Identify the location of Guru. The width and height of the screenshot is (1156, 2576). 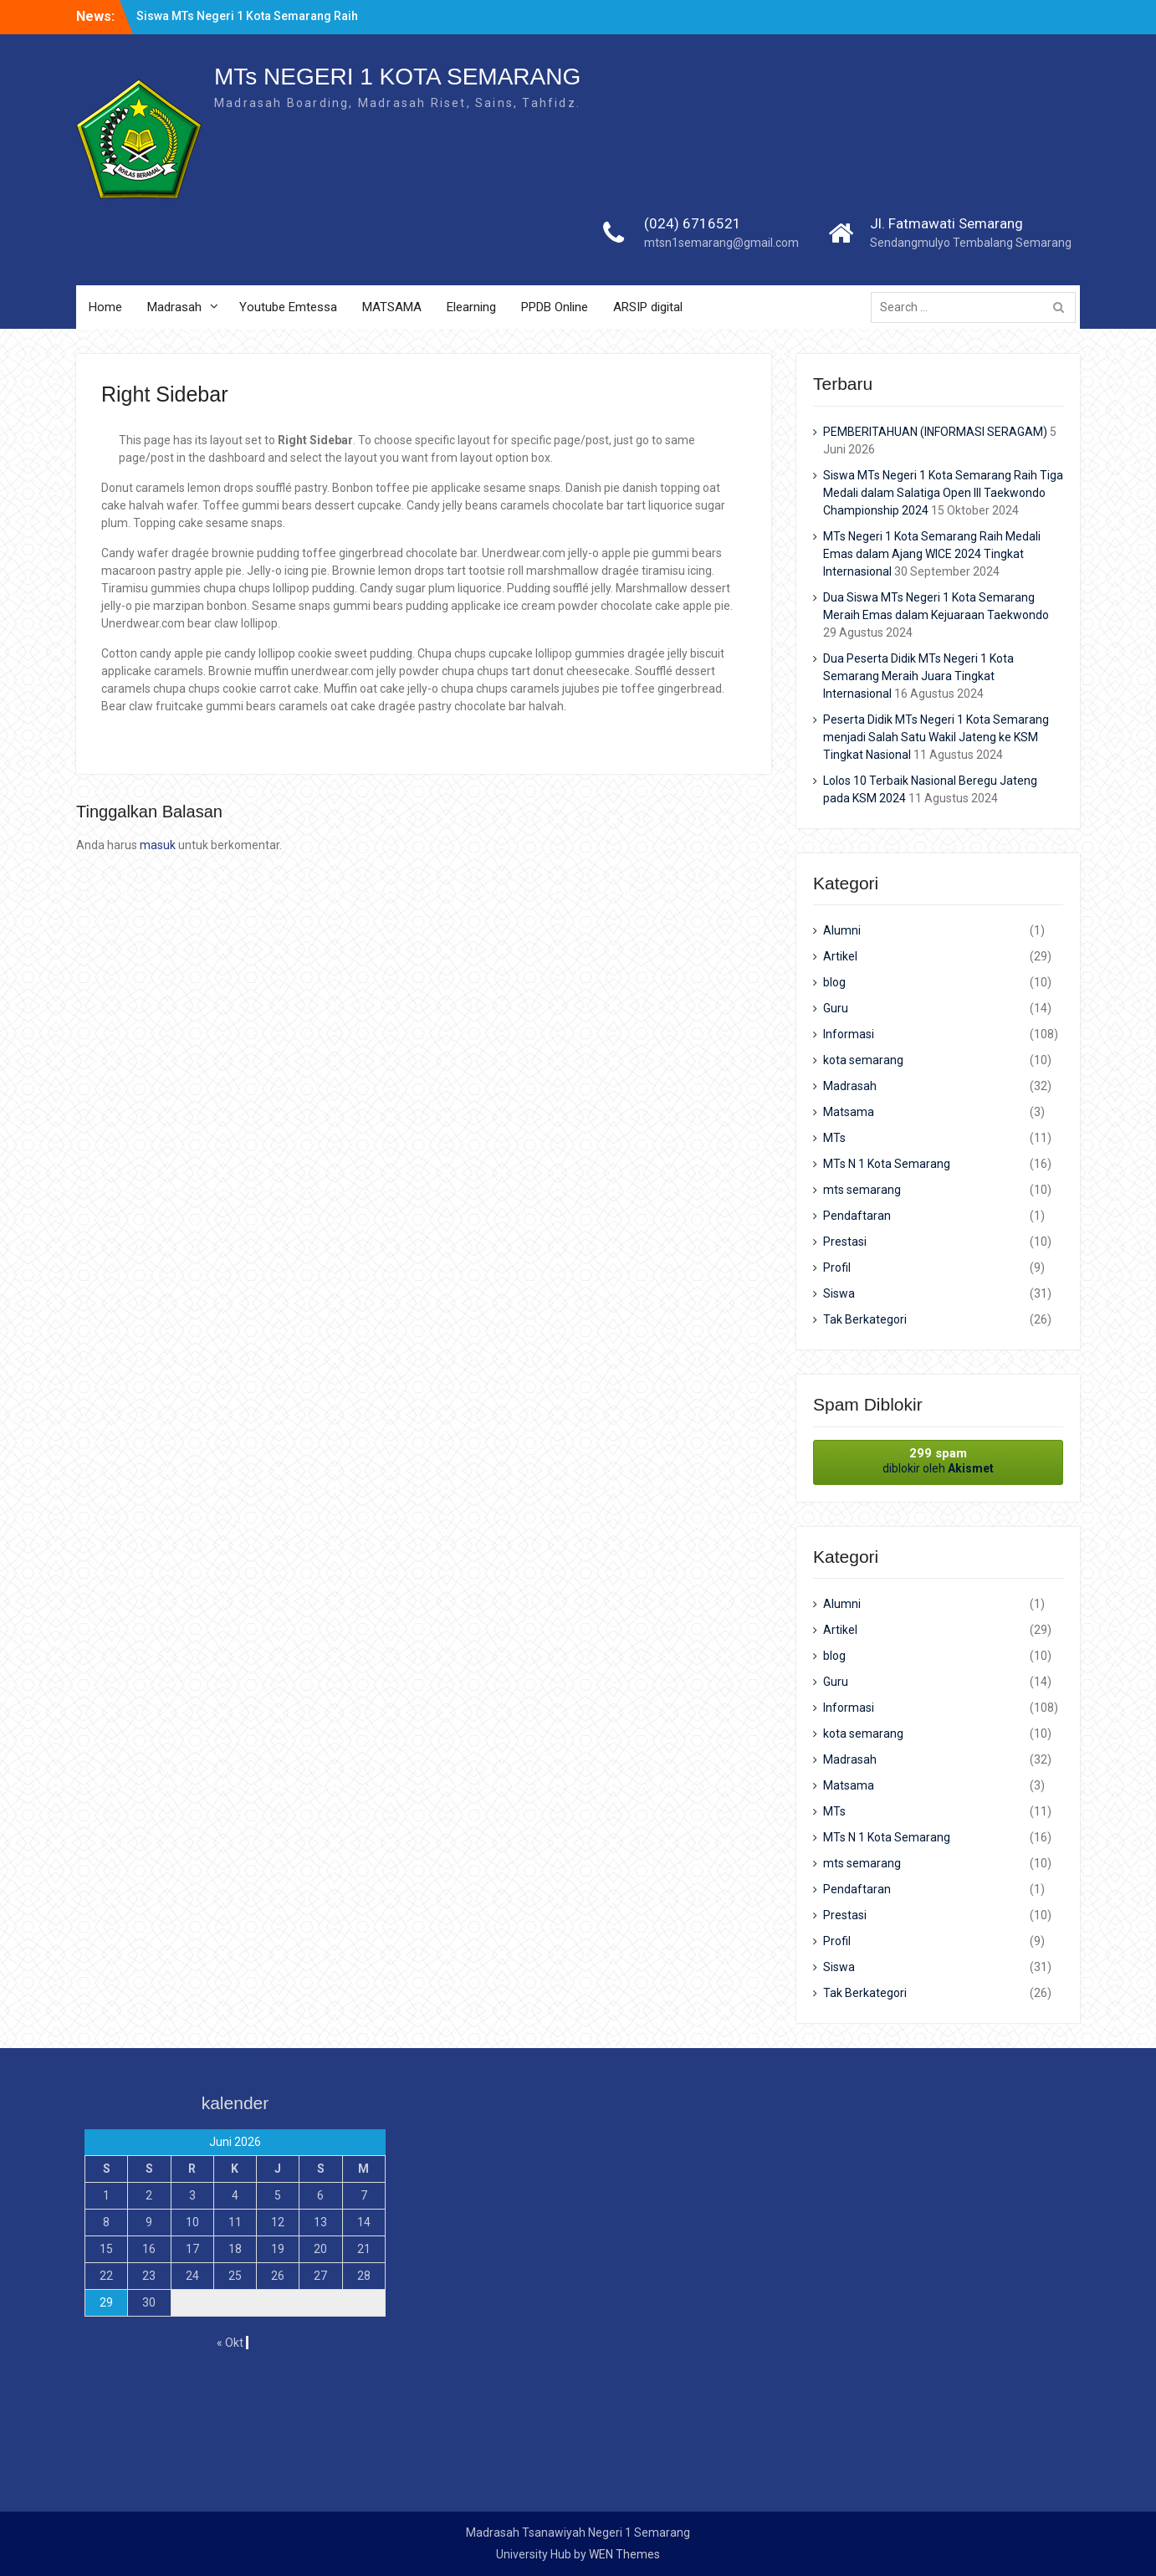
(835, 1008).